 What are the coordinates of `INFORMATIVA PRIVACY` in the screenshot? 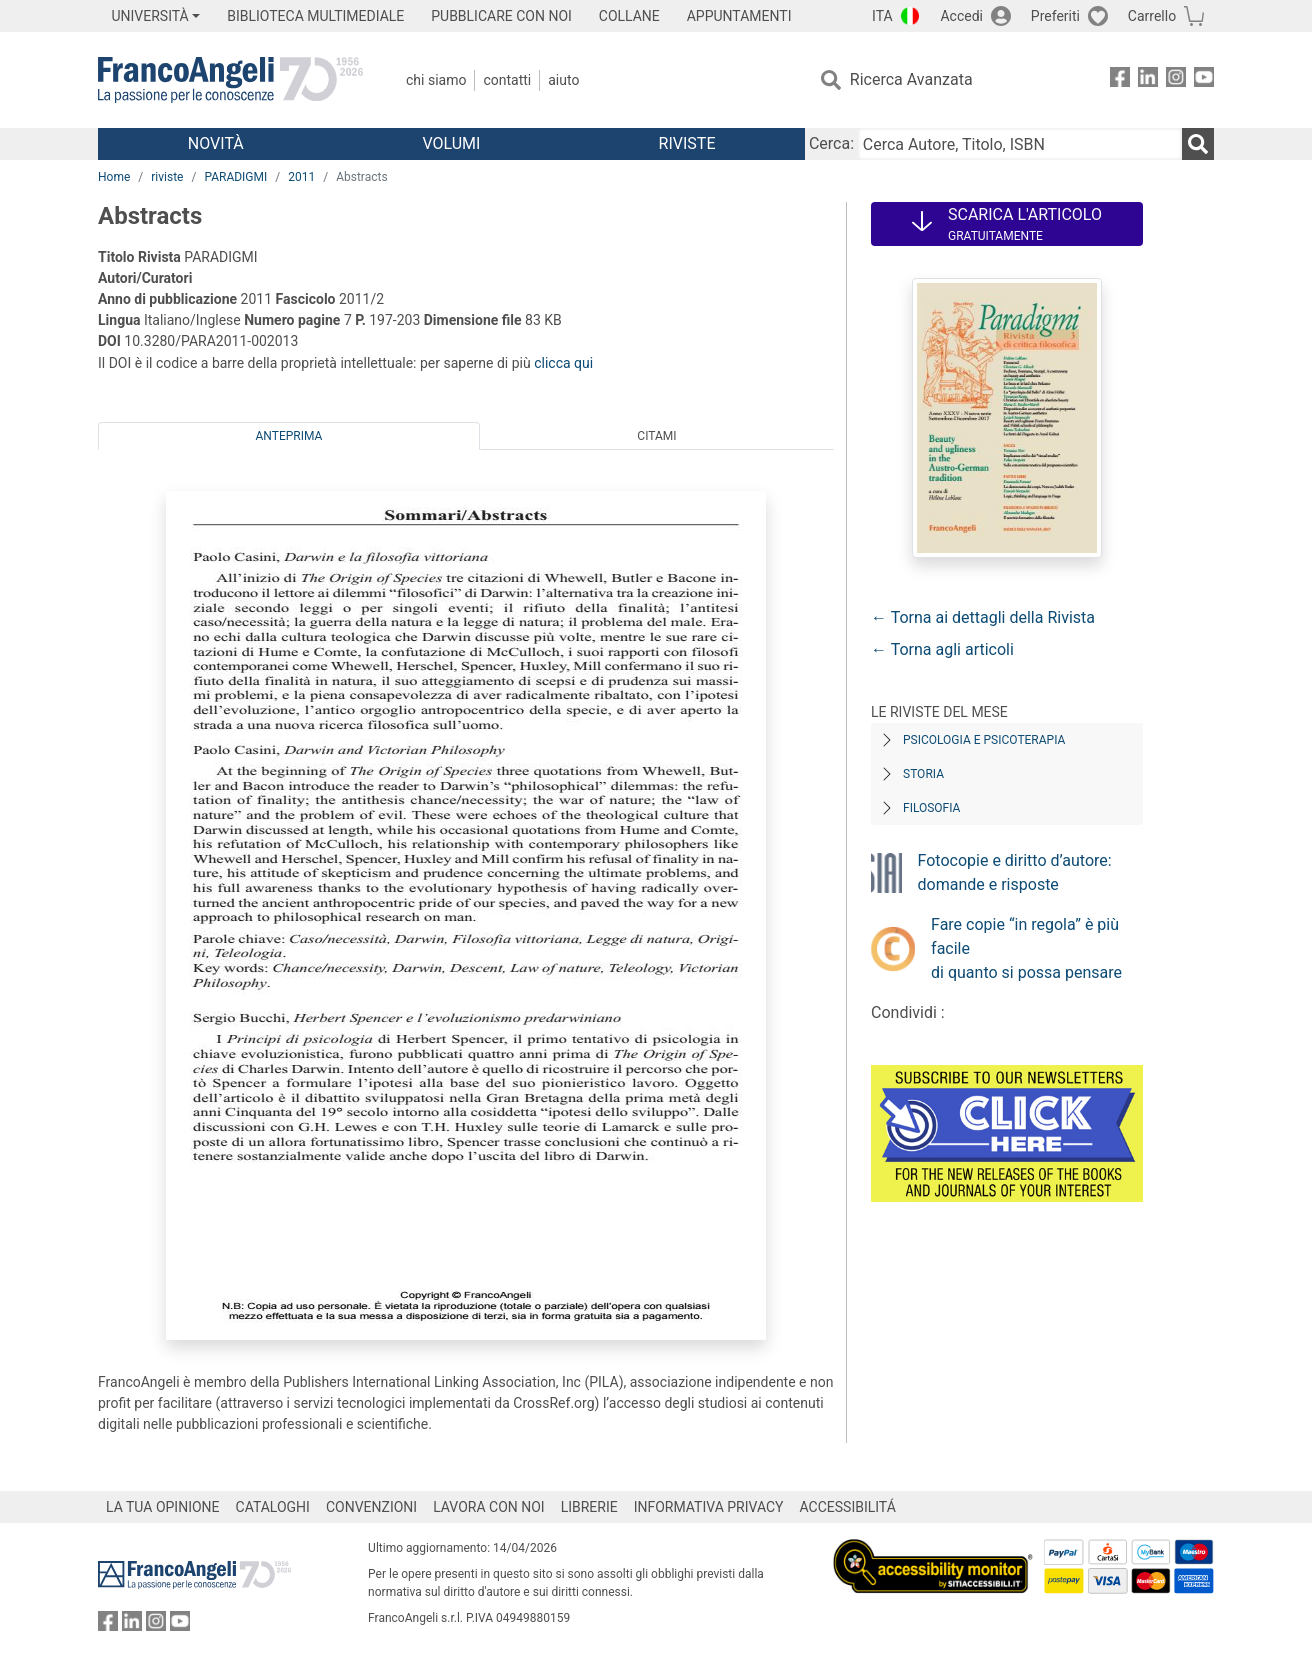 It's located at (709, 1507).